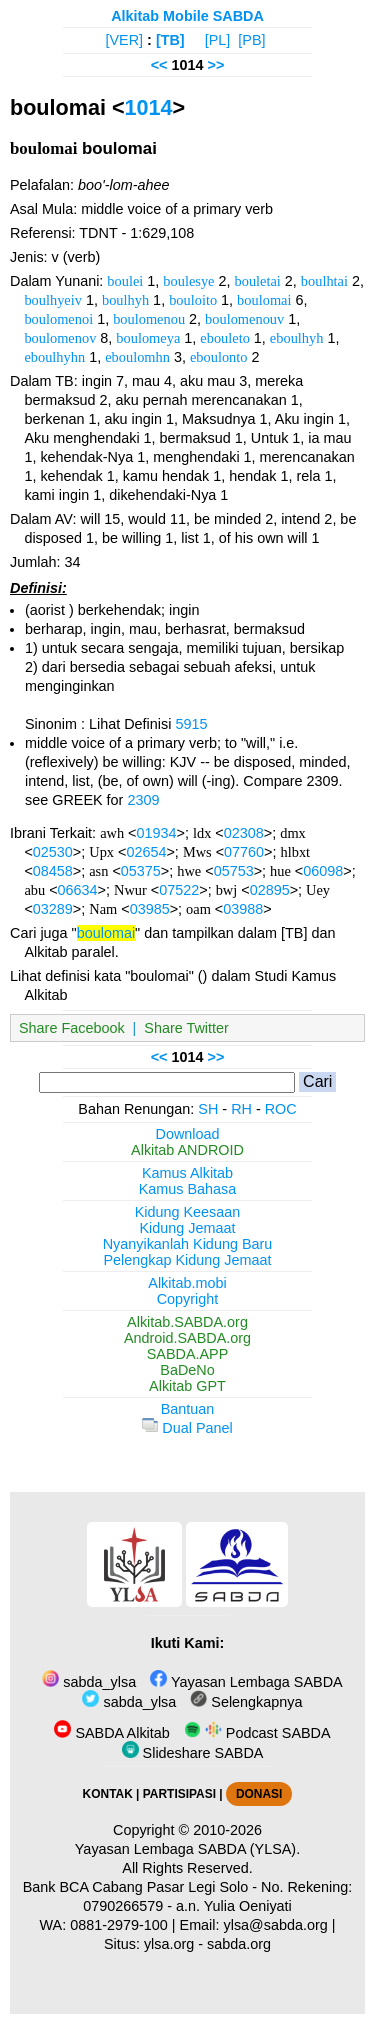 The image size is (375, 2019). What do you see at coordinates (239, 1944) in the screenshot?
I see `sabda.org` at bounding box center [239, 1944].